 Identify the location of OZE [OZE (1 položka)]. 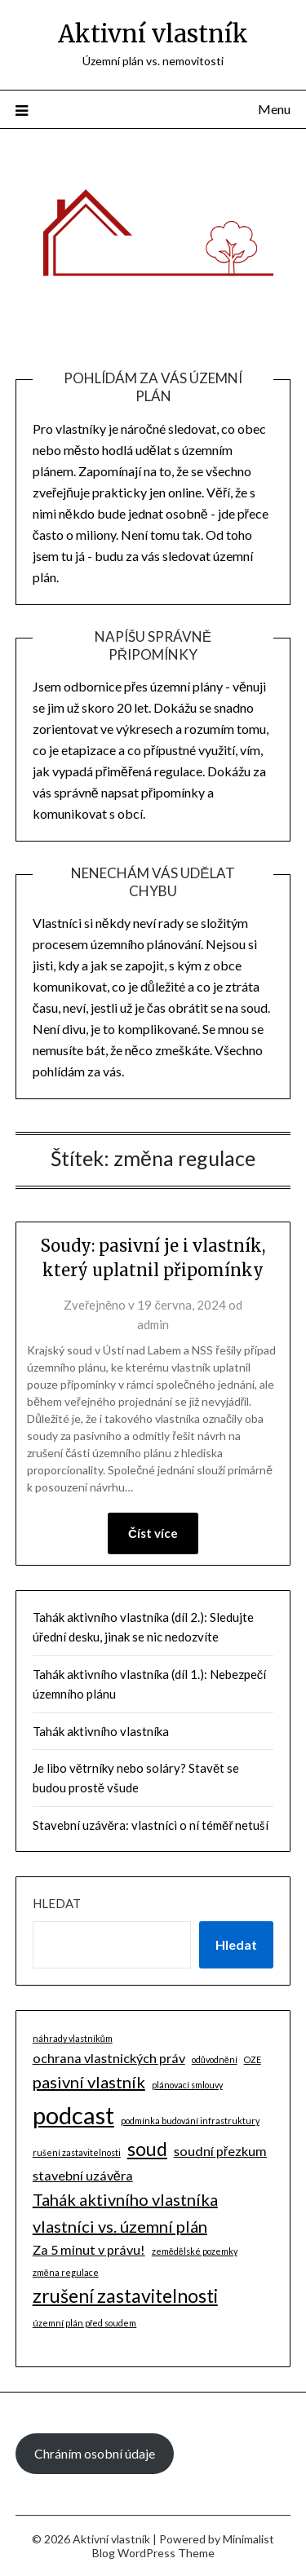
(252, 2059).